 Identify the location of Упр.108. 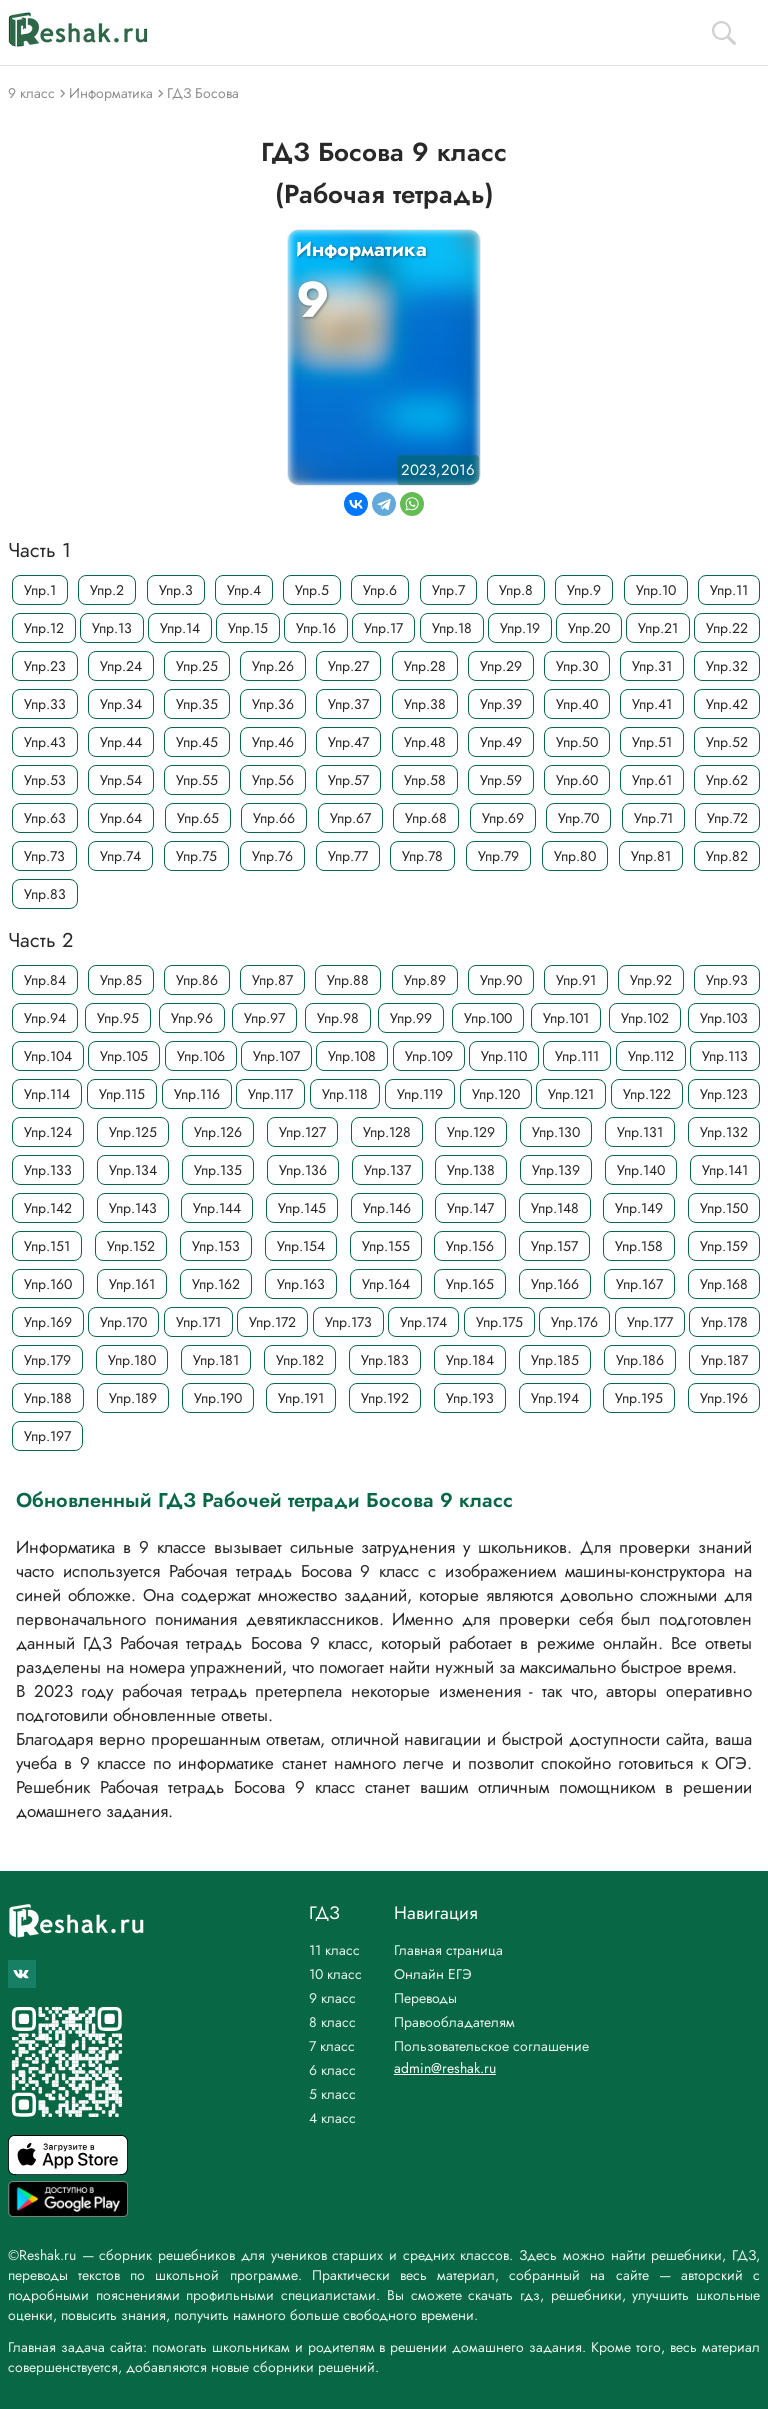
(352, 1056).